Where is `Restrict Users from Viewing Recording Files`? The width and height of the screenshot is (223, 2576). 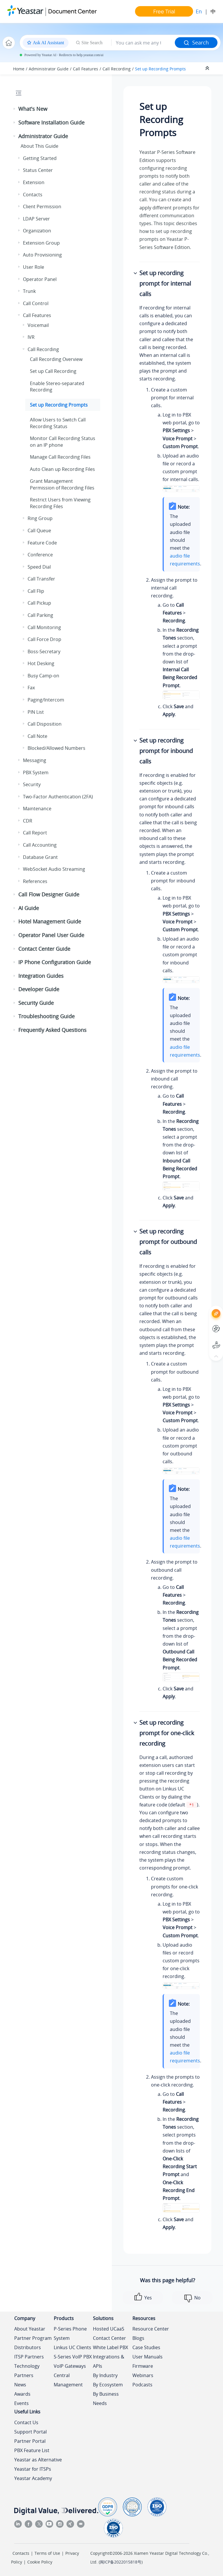 Restrict Users from Viewing Recording Files is located at coordinates (60, 502).